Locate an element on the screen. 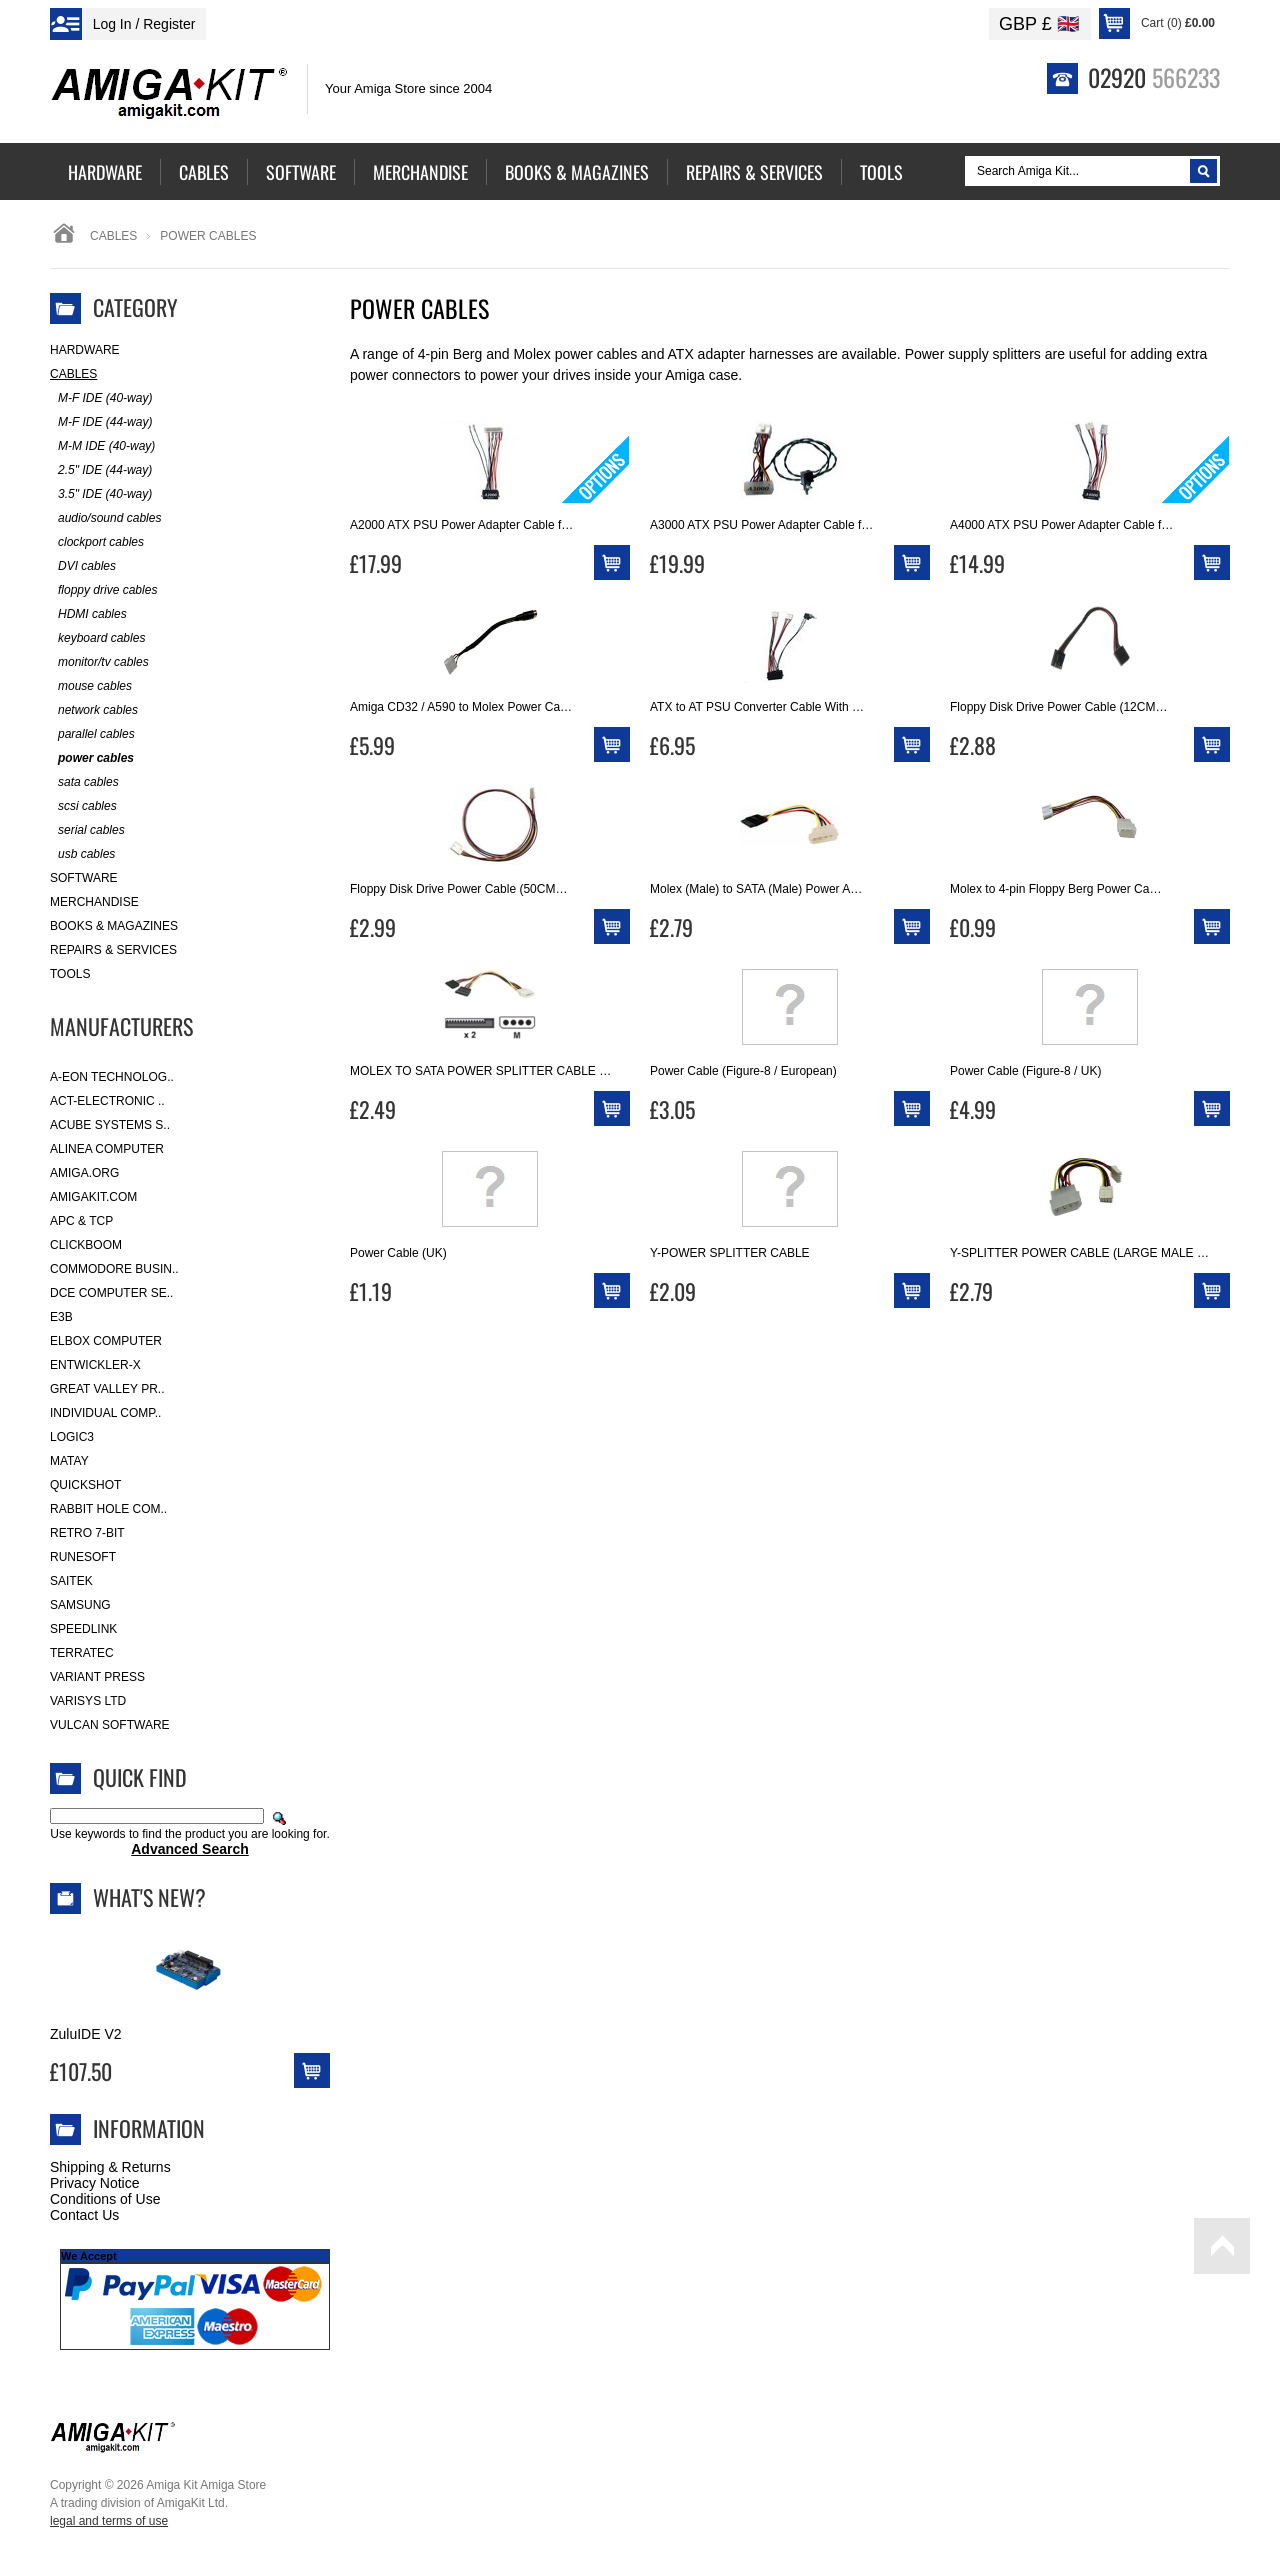 The image size is (1280, 2564). Tools is located at coordinates (70, 974).